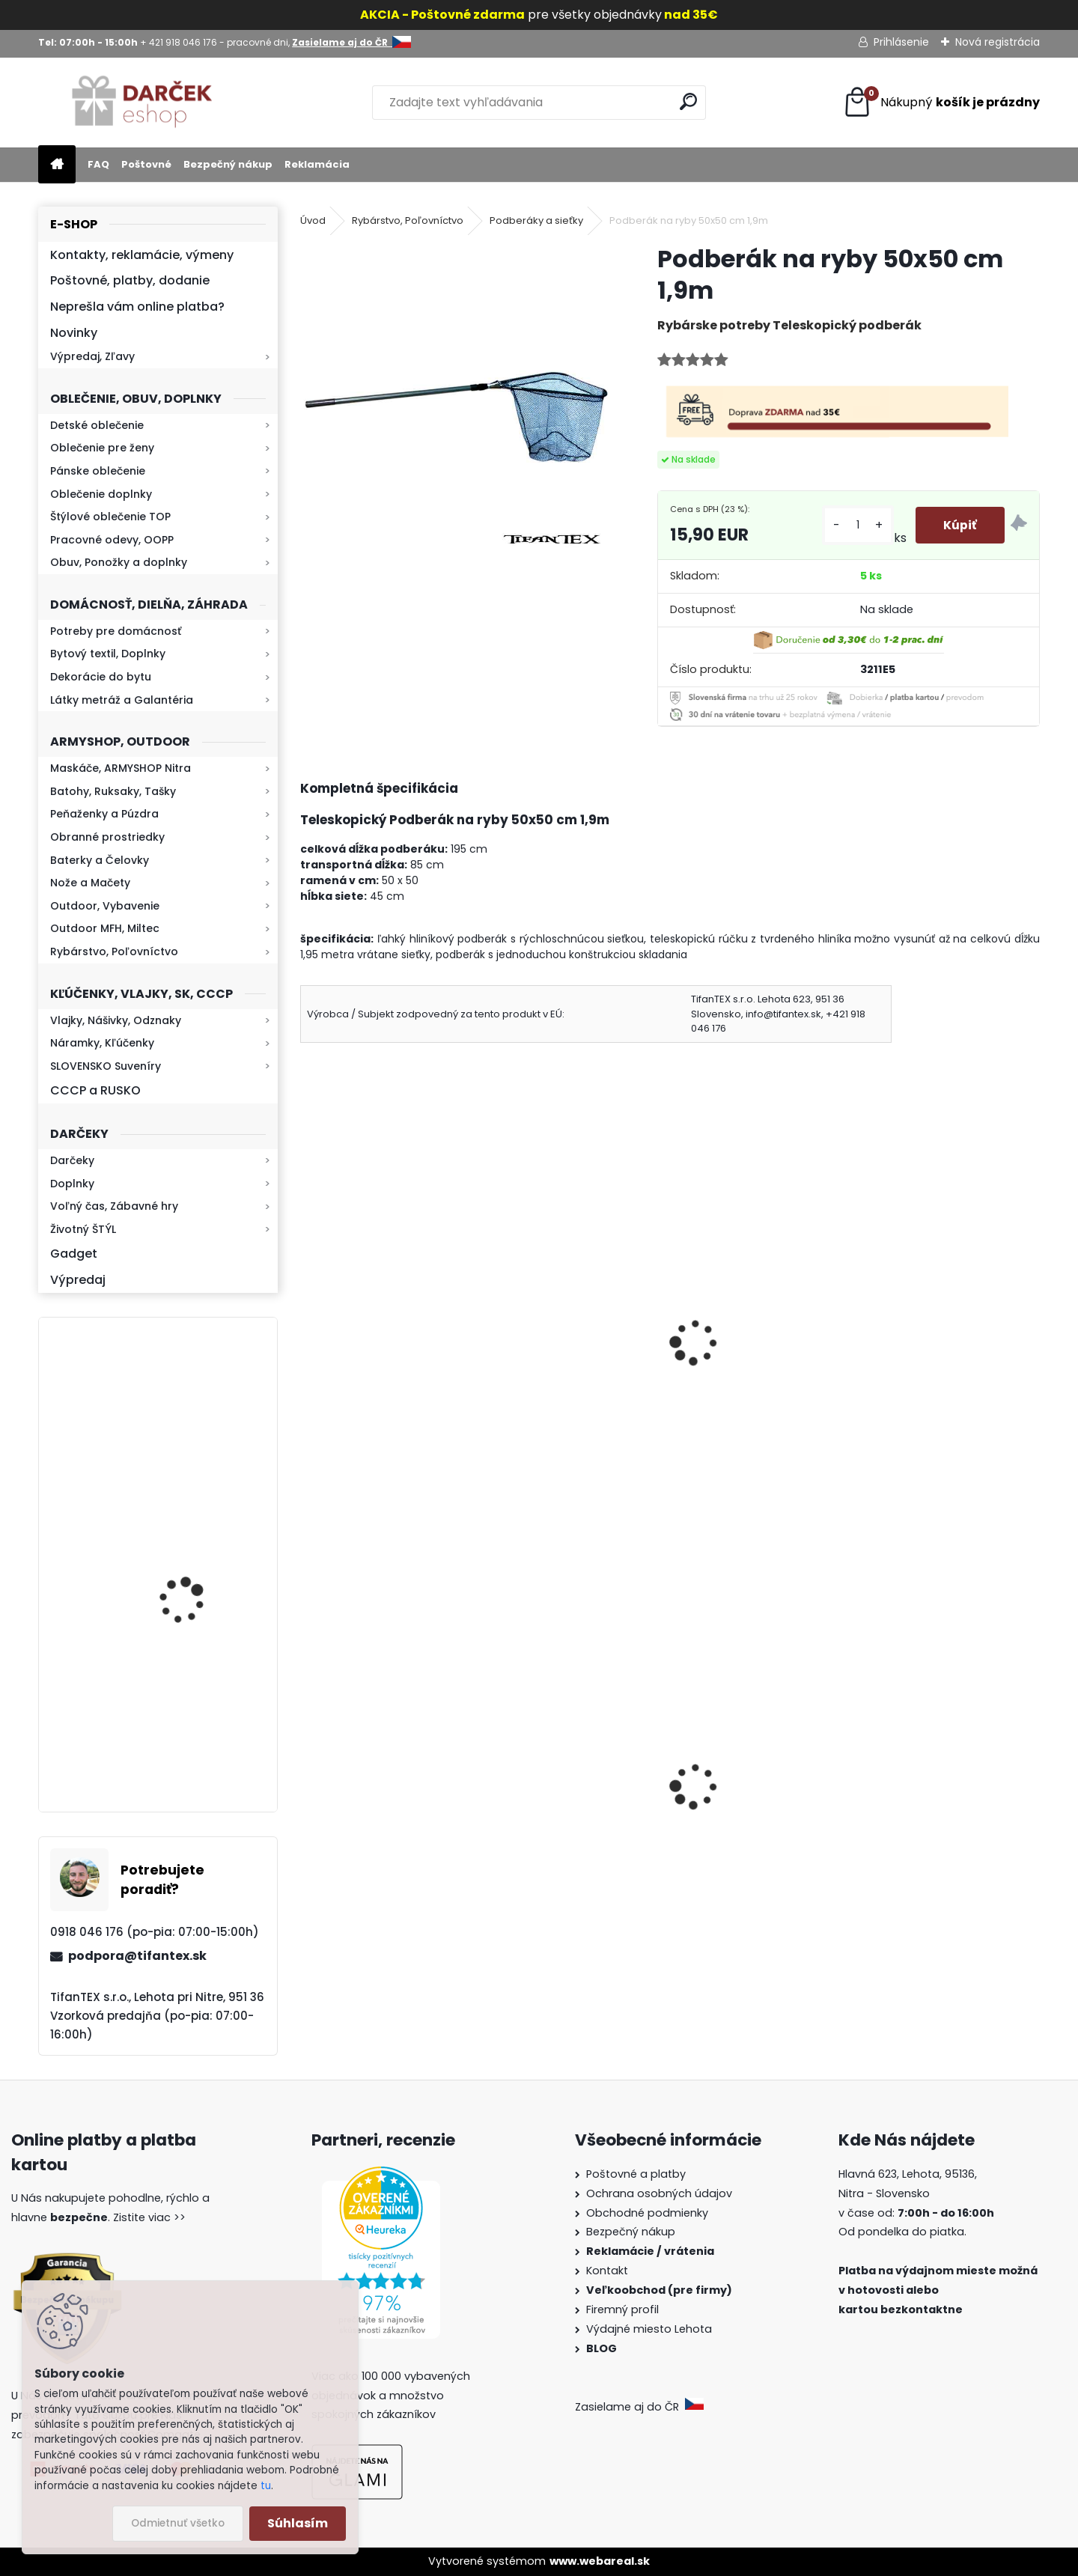  I want to click on FAQ, so click(98, 164).